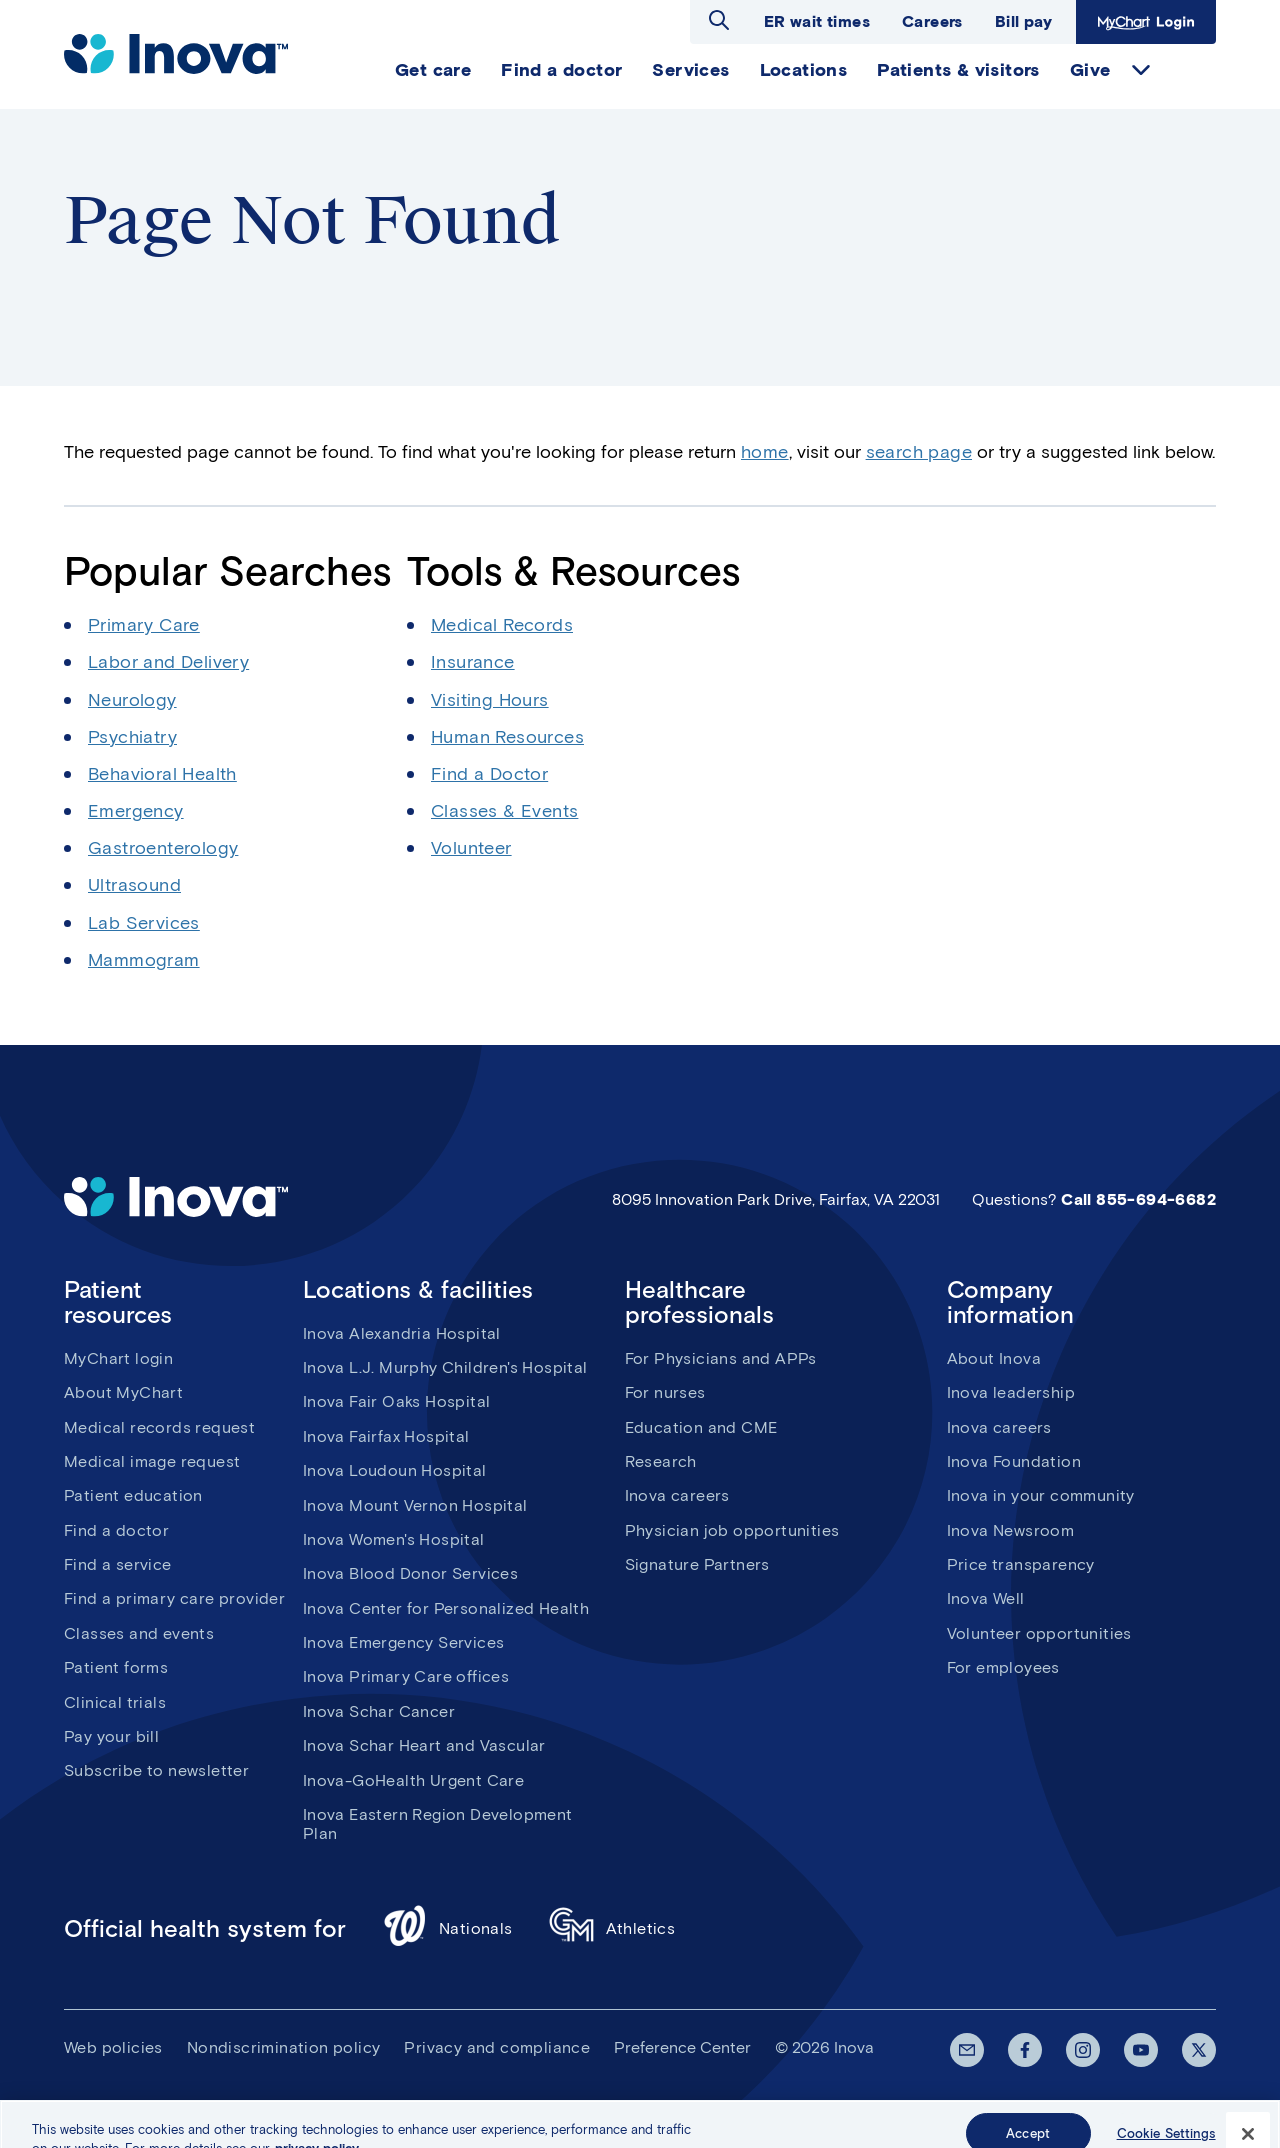 This screenshot has height=2148, width=1280. What do you see at coordinates (1146, 22) in the screenshot?
I see `MyChart Login` at bounding box center [1146, 22].